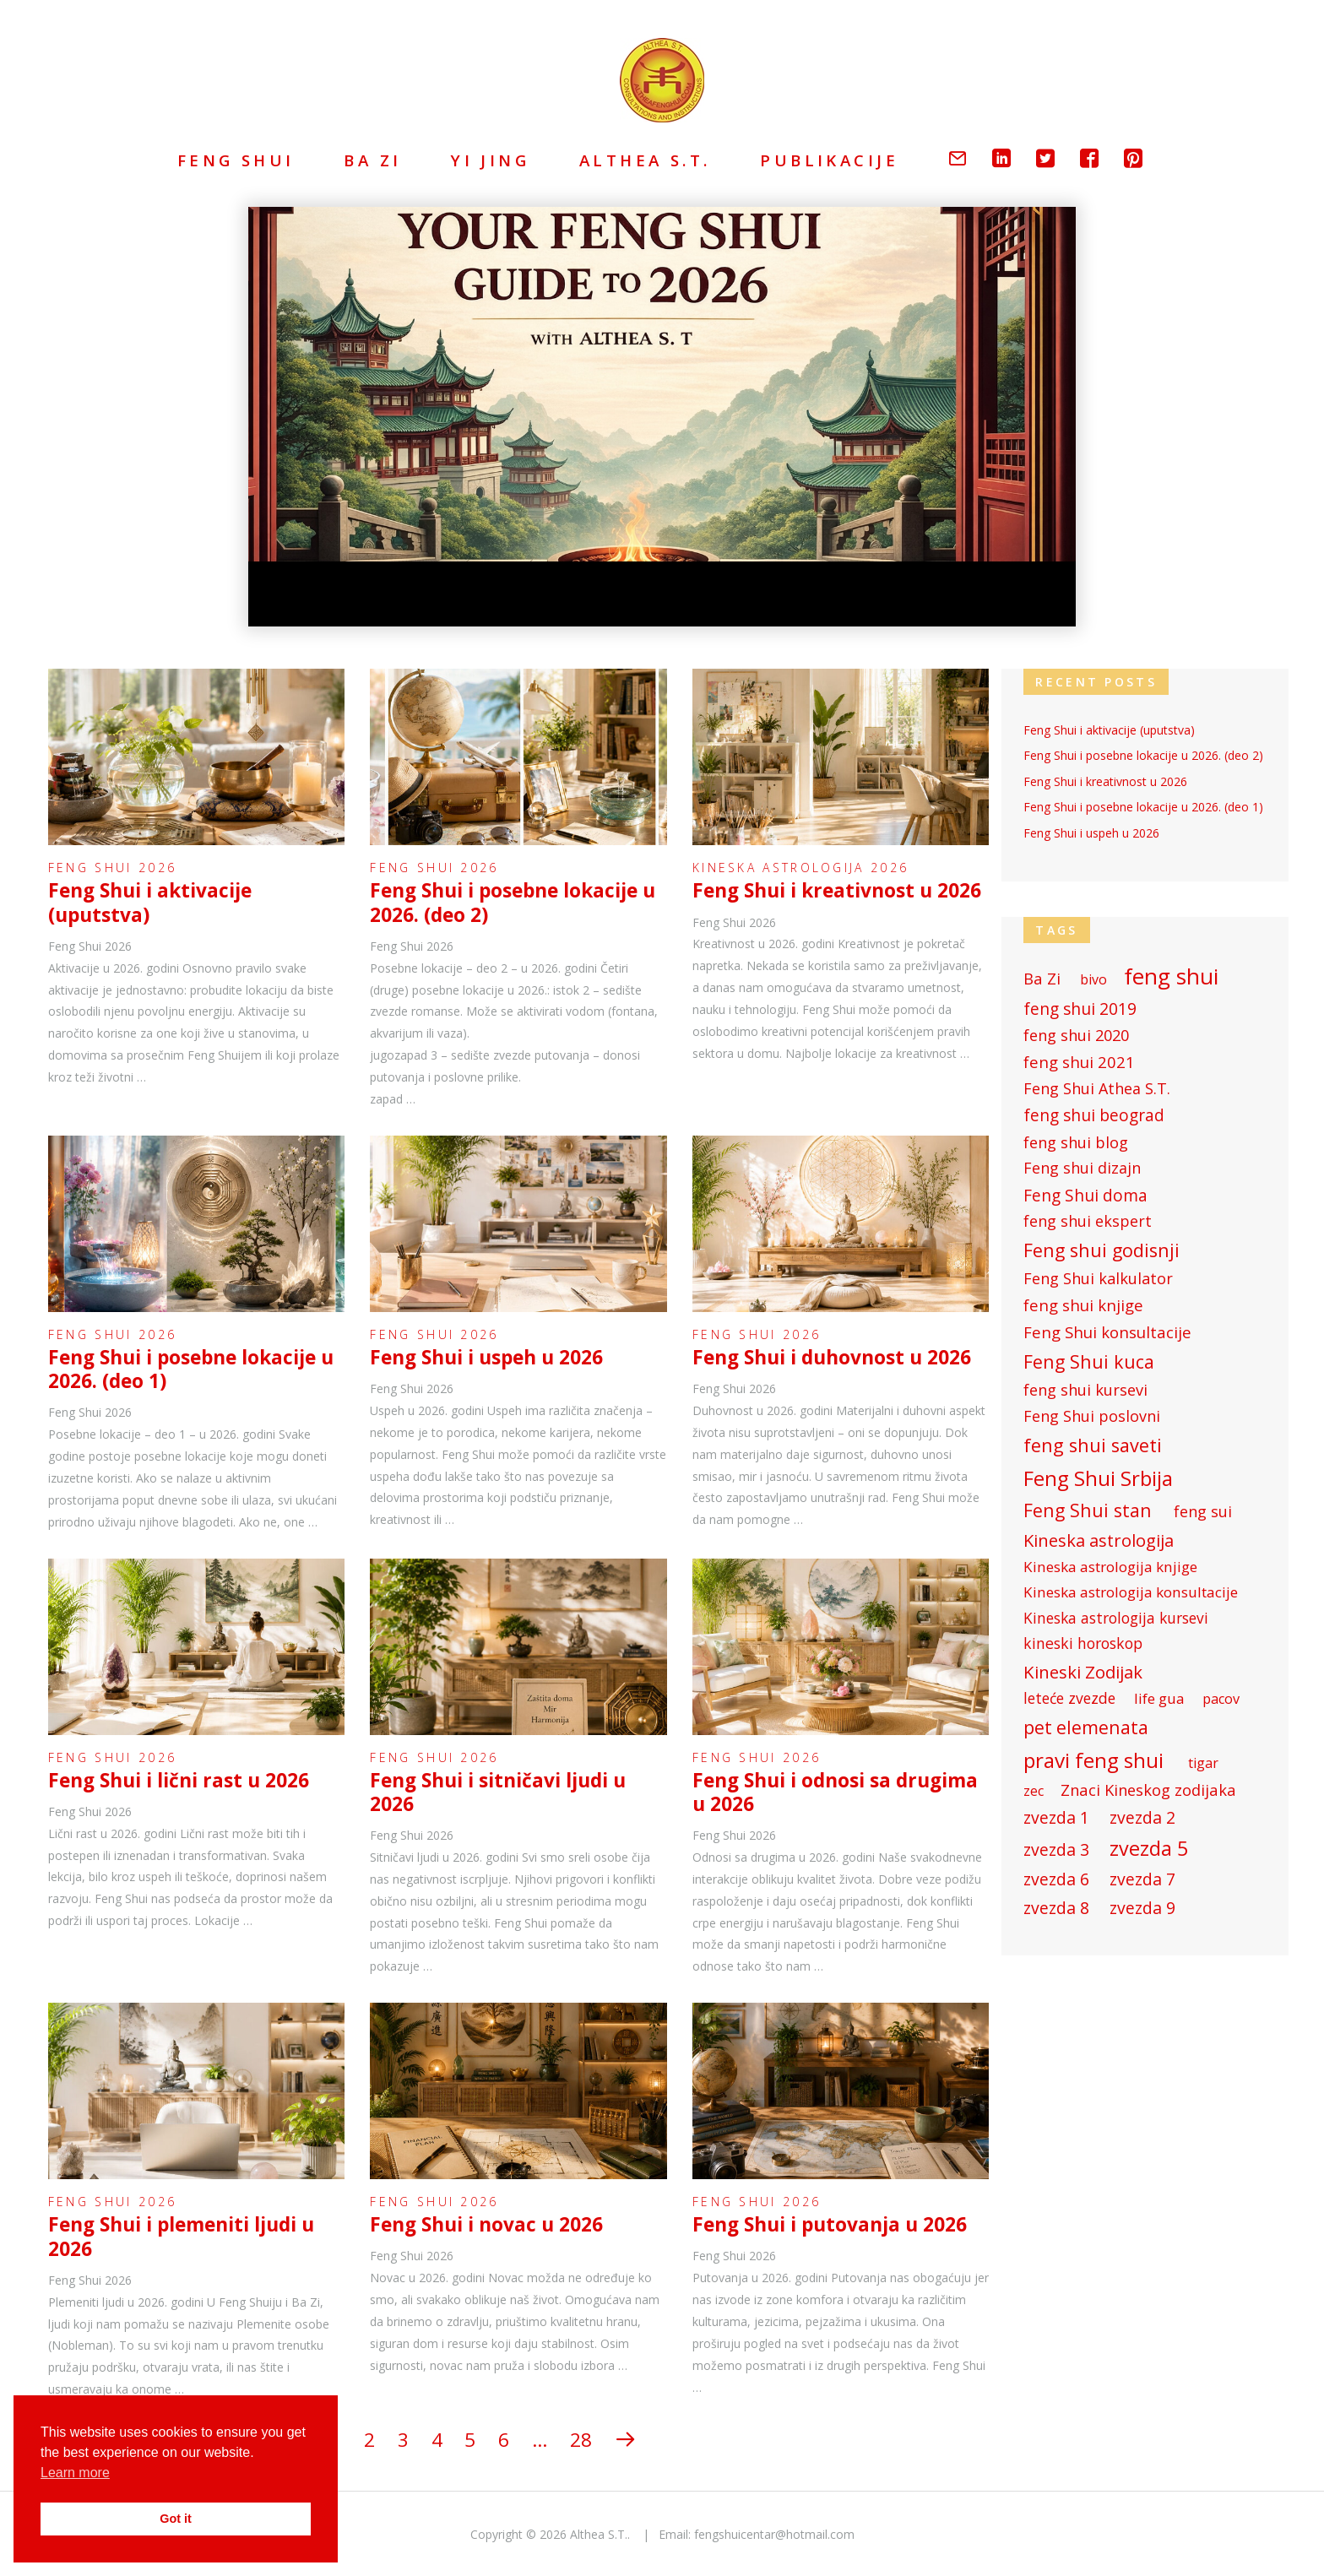 Image resolution: width=1324 pixels, height=2576 pixels. Describe the element at coordinates (486, 2224) in the screenshot. I see `Feng Shui i novac u 2026` at that location.